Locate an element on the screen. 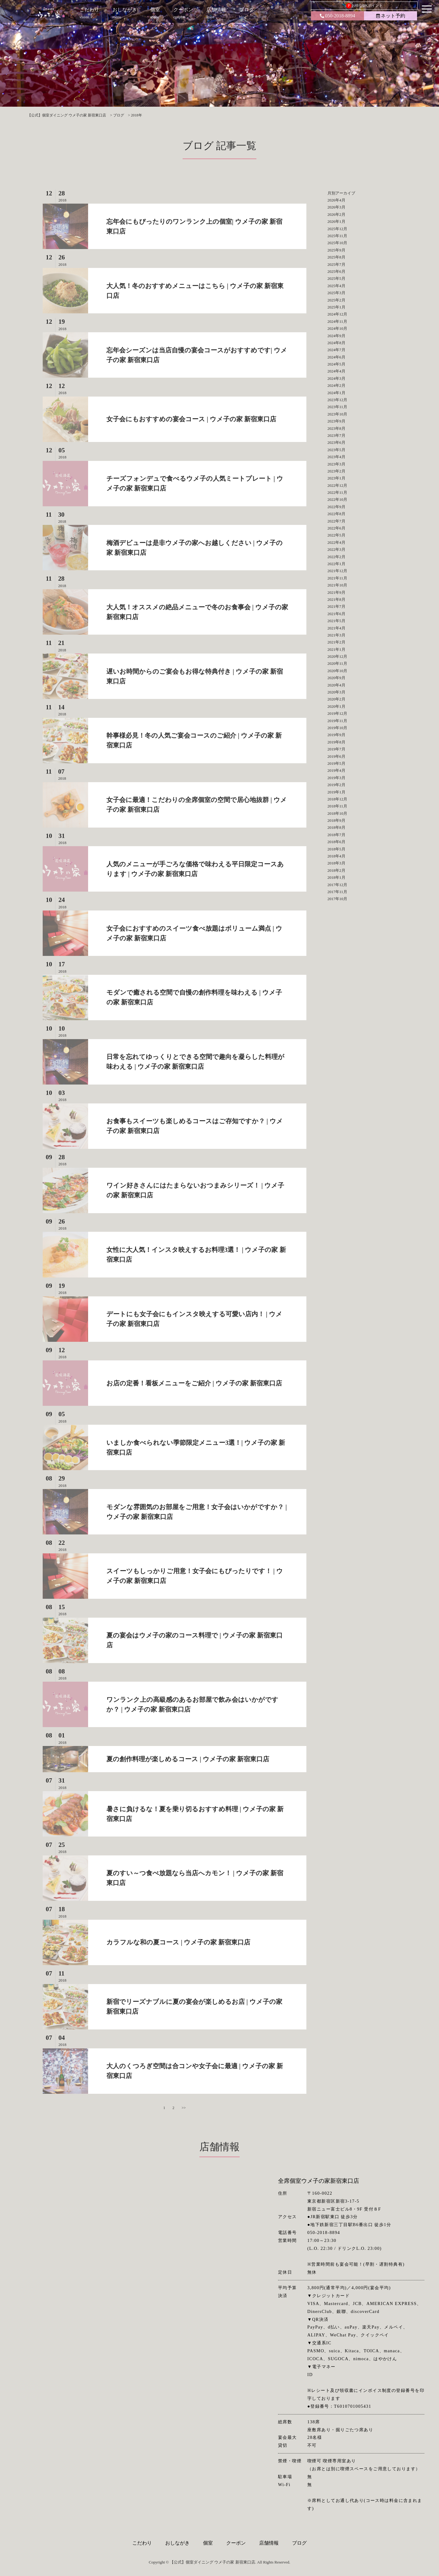  2020年3月 is located at coordinates (336, 692).